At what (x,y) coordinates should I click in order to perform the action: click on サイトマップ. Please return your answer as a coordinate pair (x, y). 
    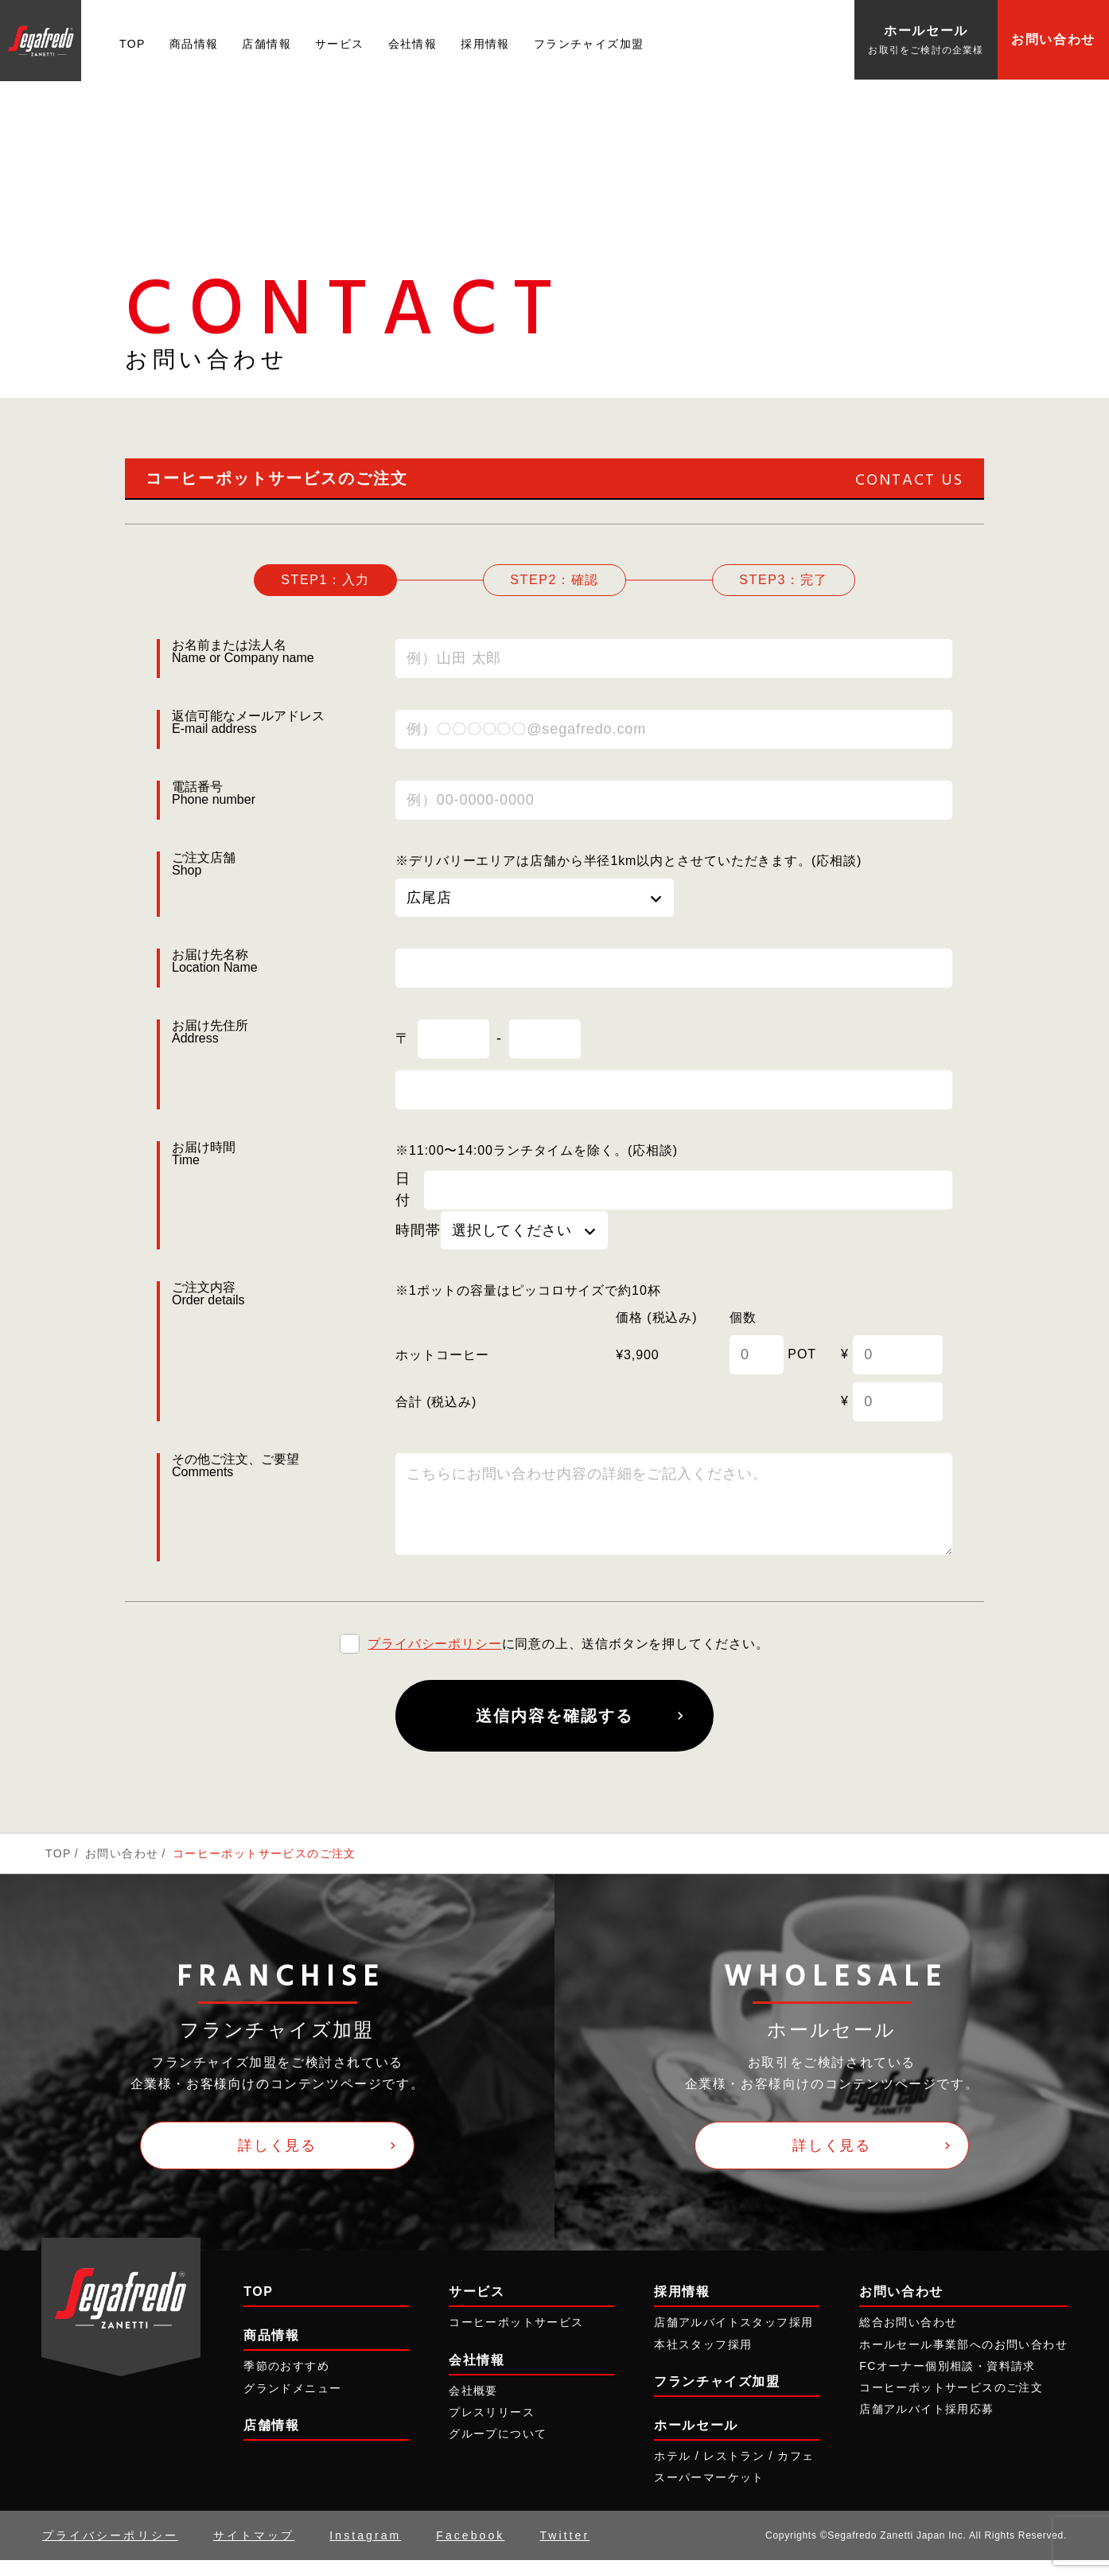
    Looking at the image, I should click on (253, 2551).